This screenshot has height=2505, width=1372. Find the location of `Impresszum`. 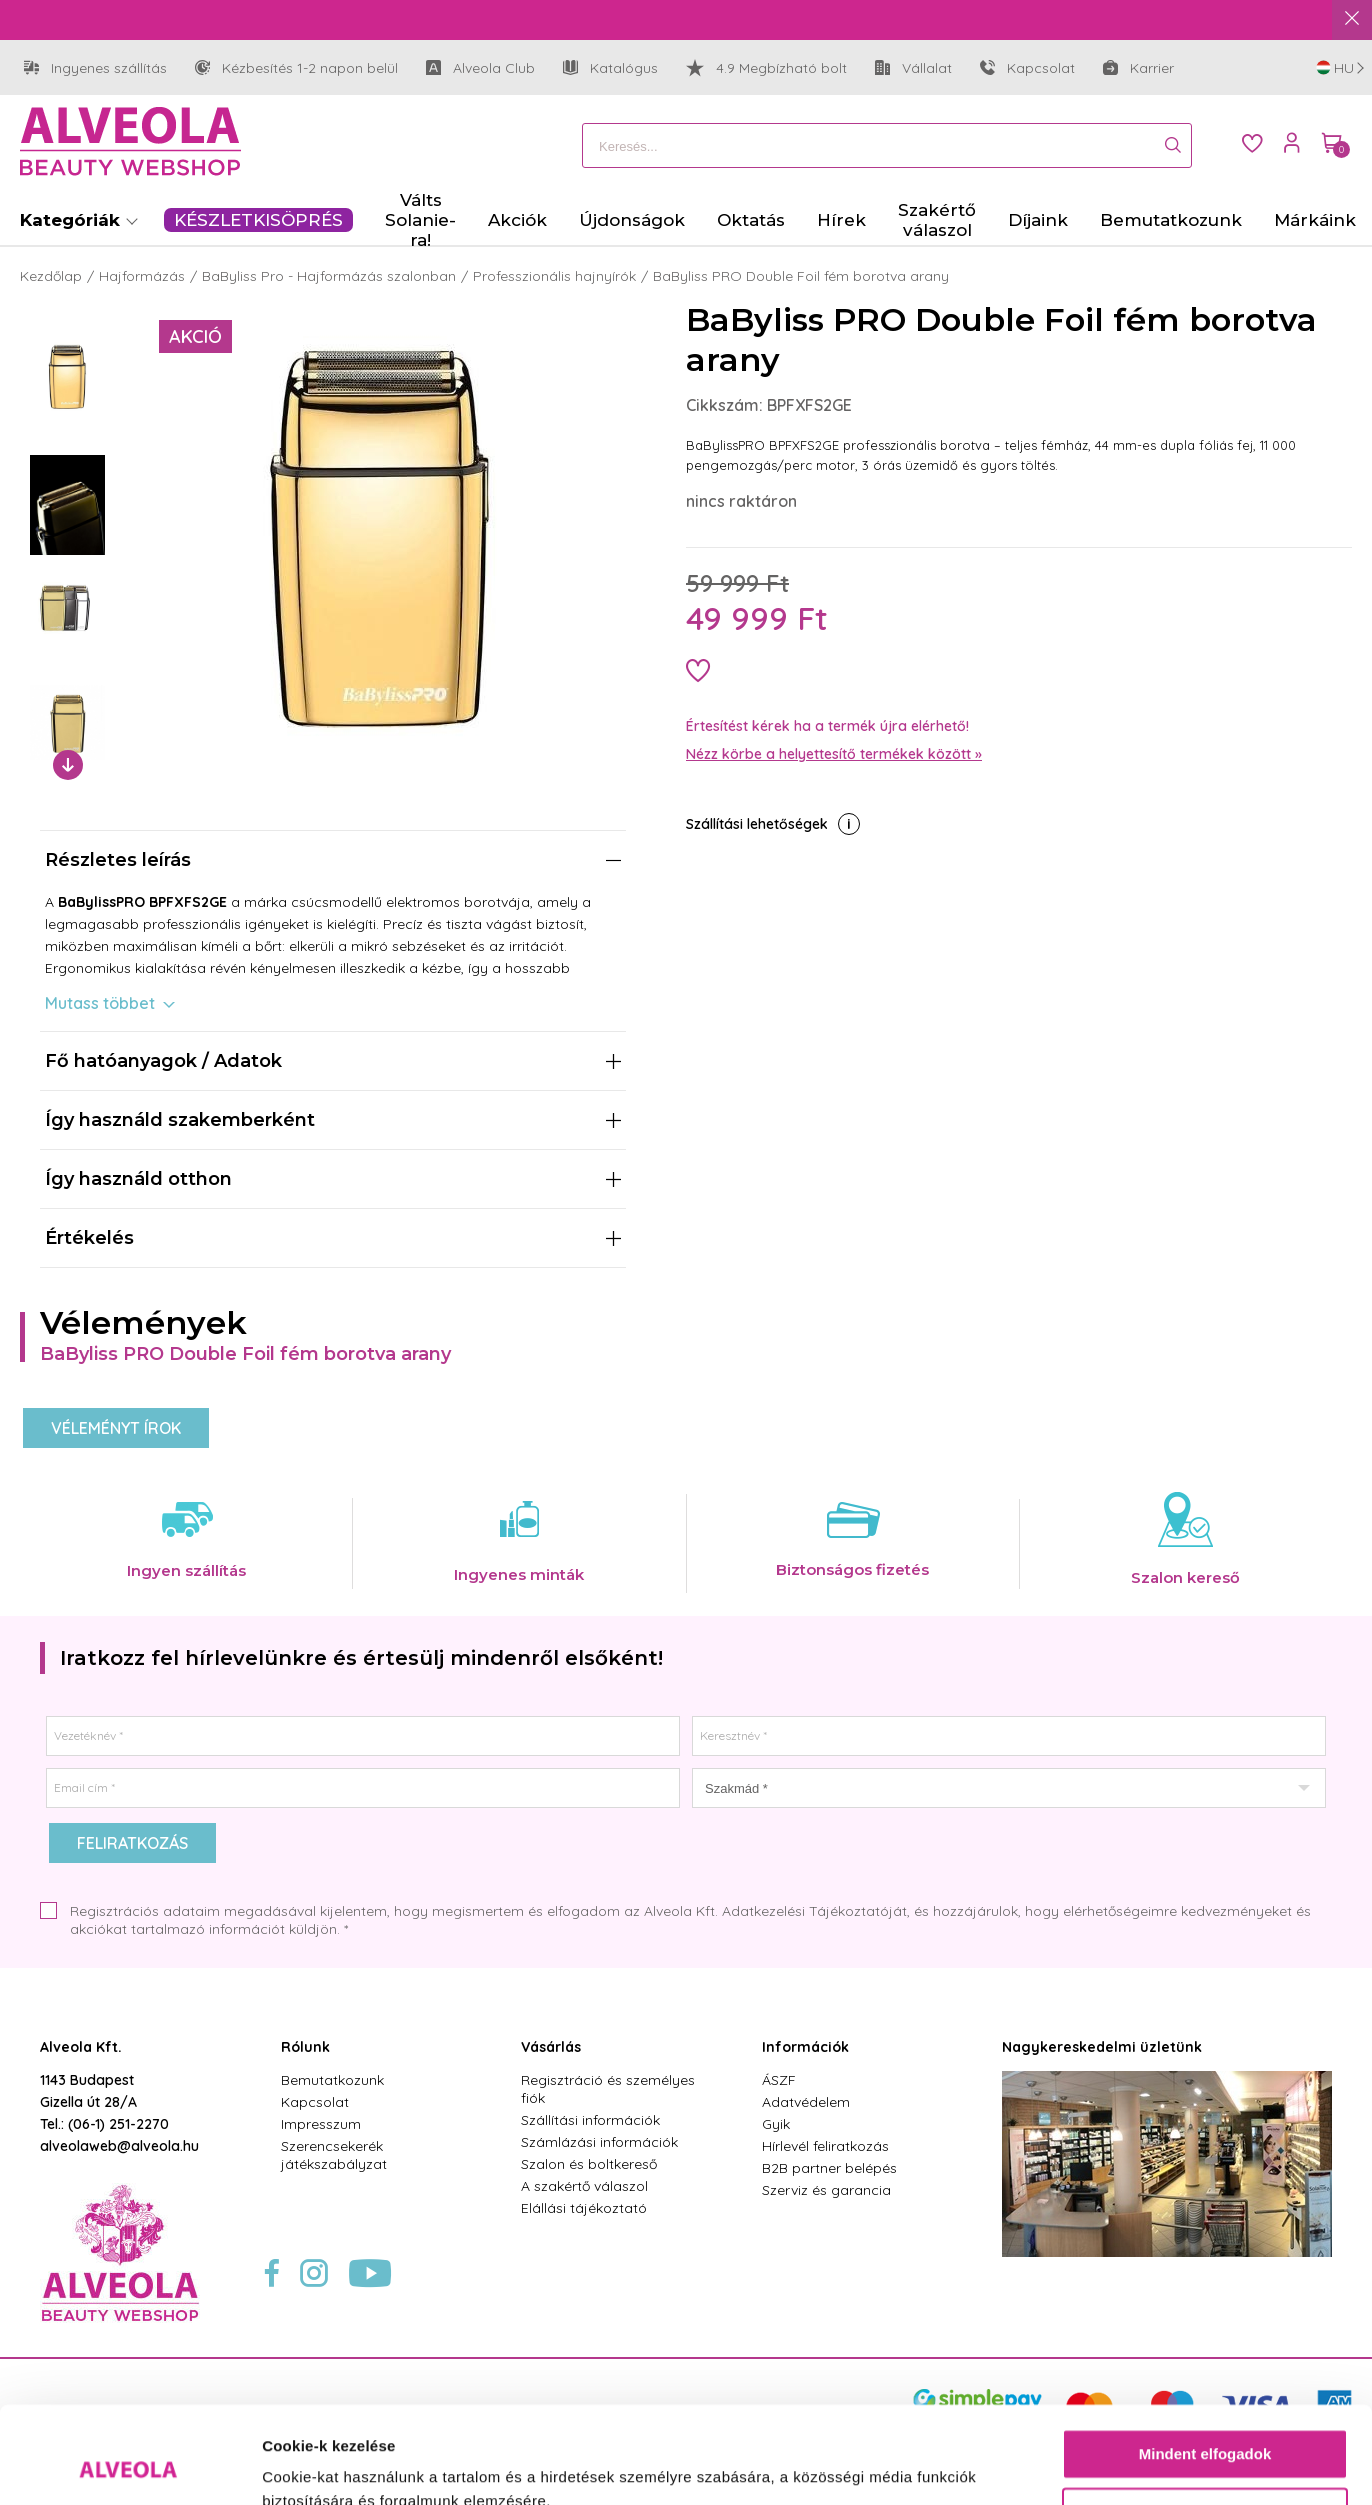

Impresszum is located at coordinates (321, 2124).